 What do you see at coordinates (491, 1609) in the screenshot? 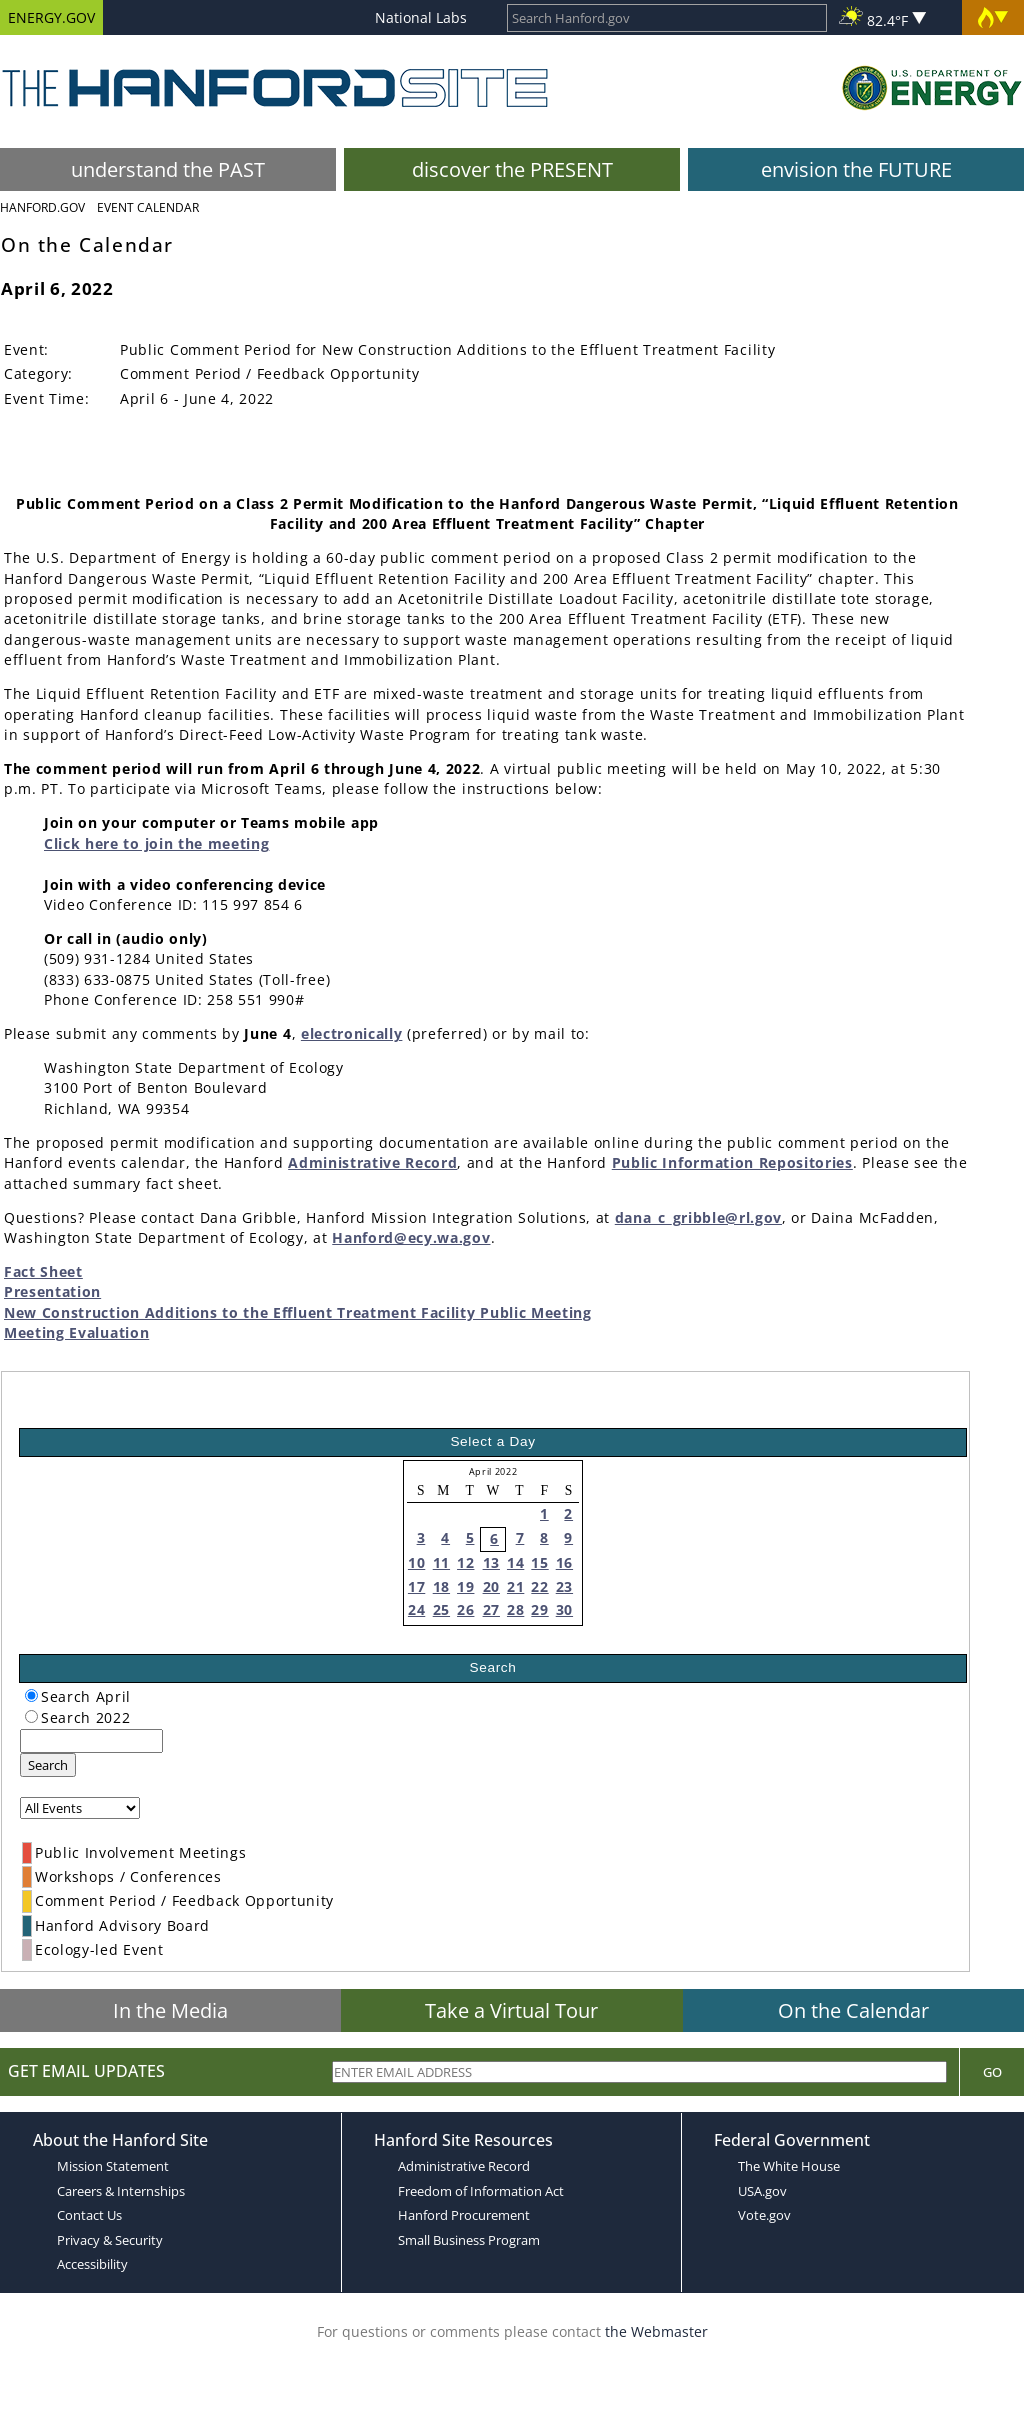
I see `27` at bounding box center [491, 1609].